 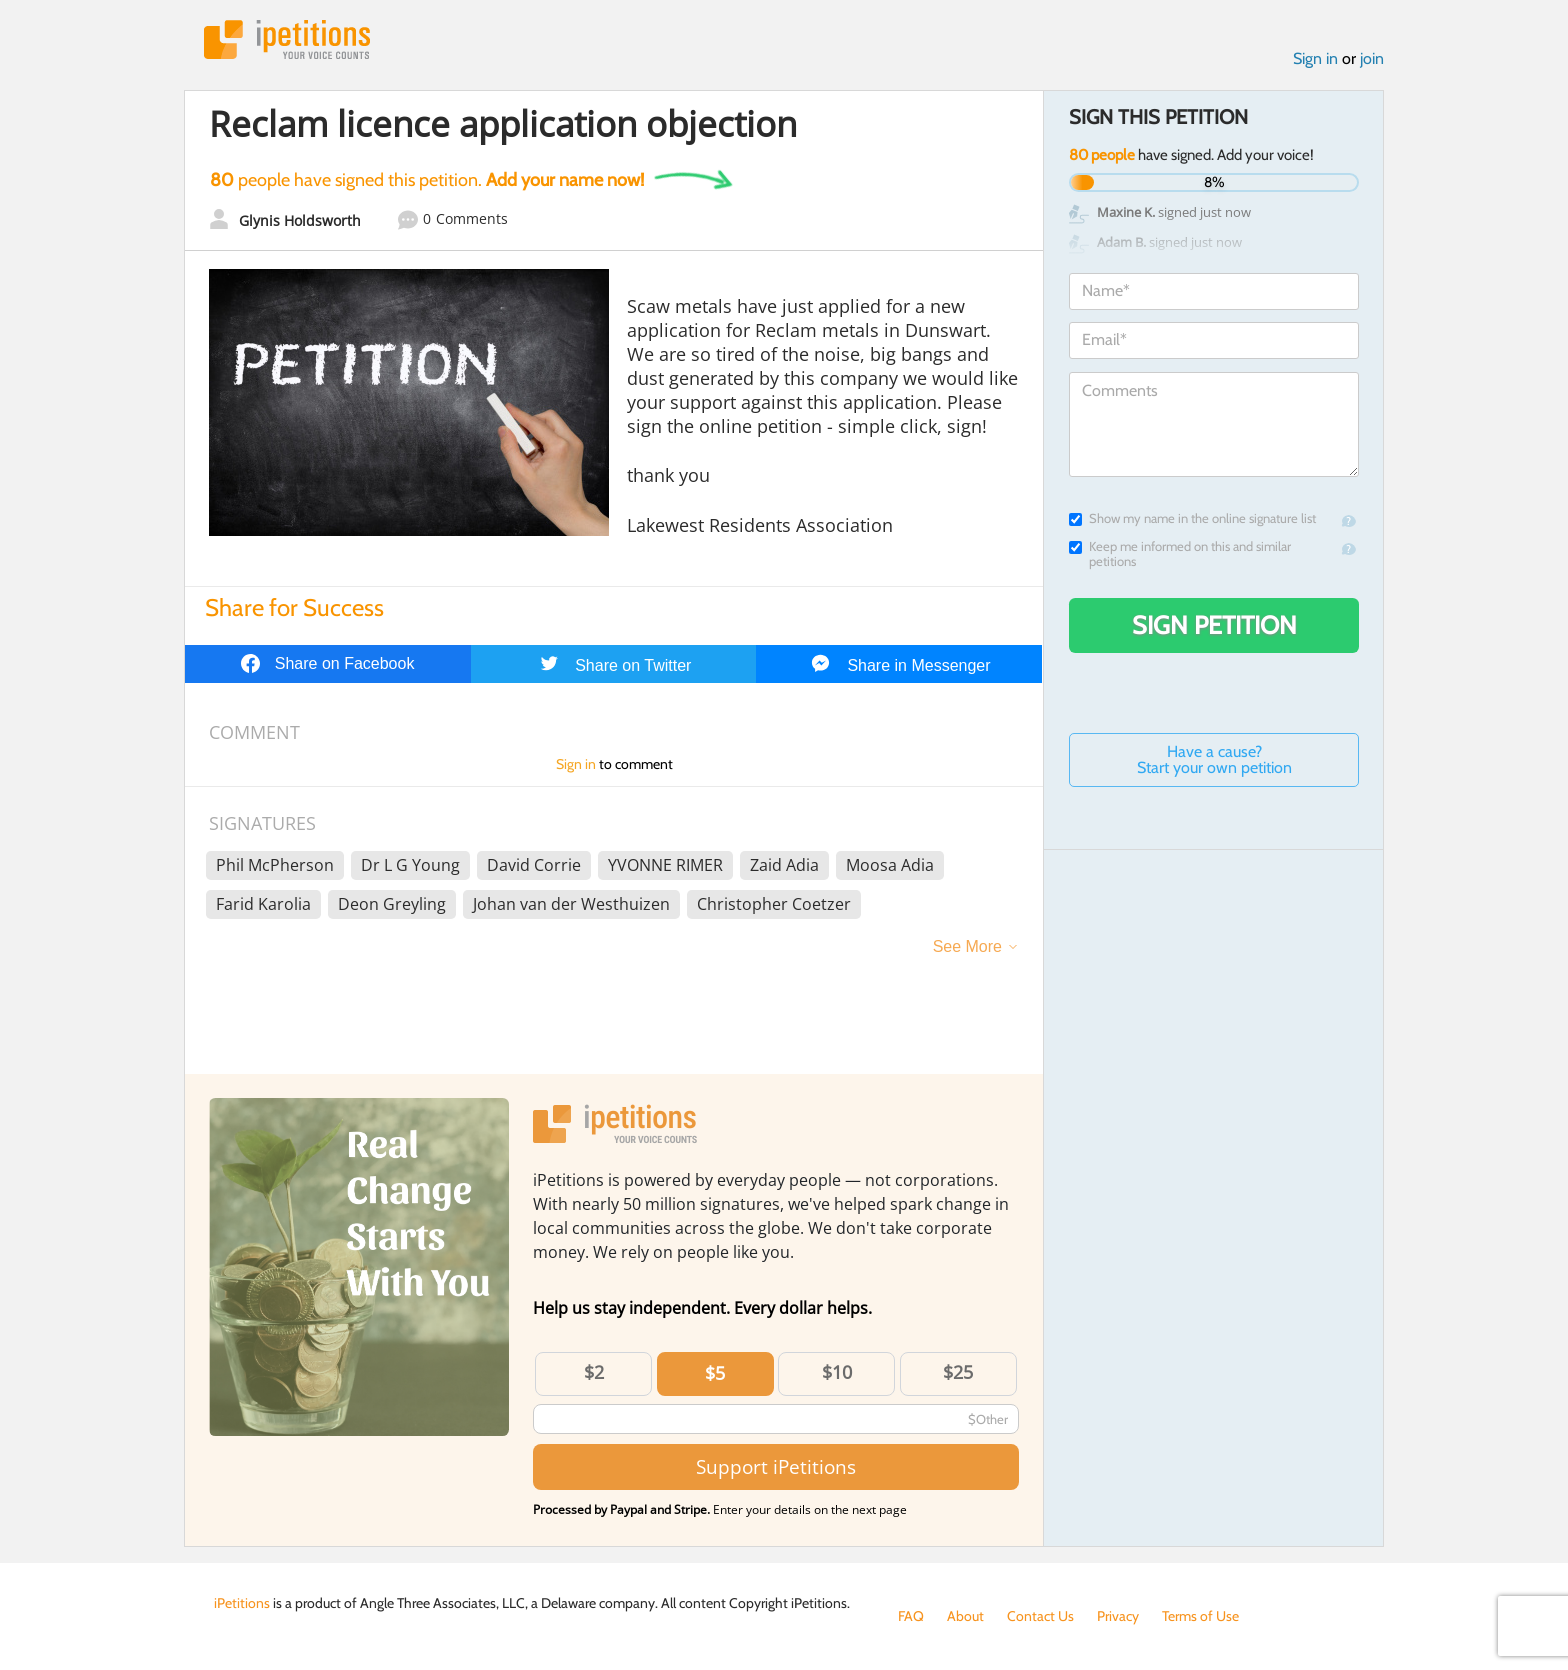 I want to click on $25, so click(x=958, y=1372).